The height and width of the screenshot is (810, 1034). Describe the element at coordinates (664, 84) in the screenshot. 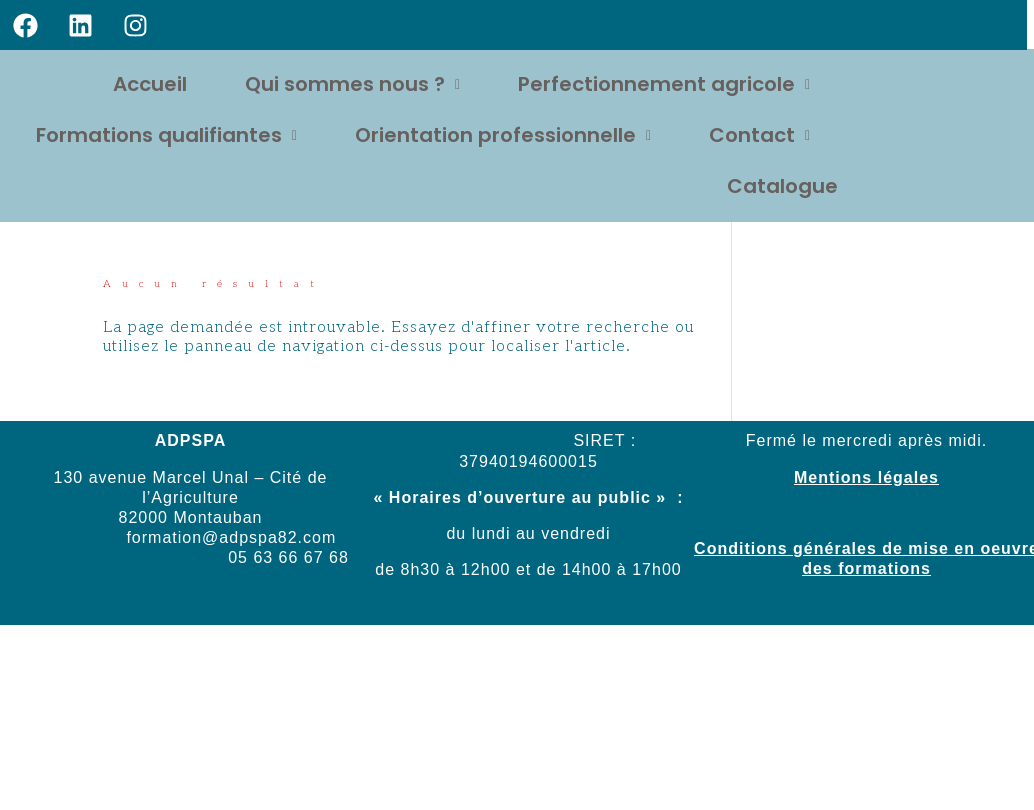

I see `Perfectionnement agricole` at that location.